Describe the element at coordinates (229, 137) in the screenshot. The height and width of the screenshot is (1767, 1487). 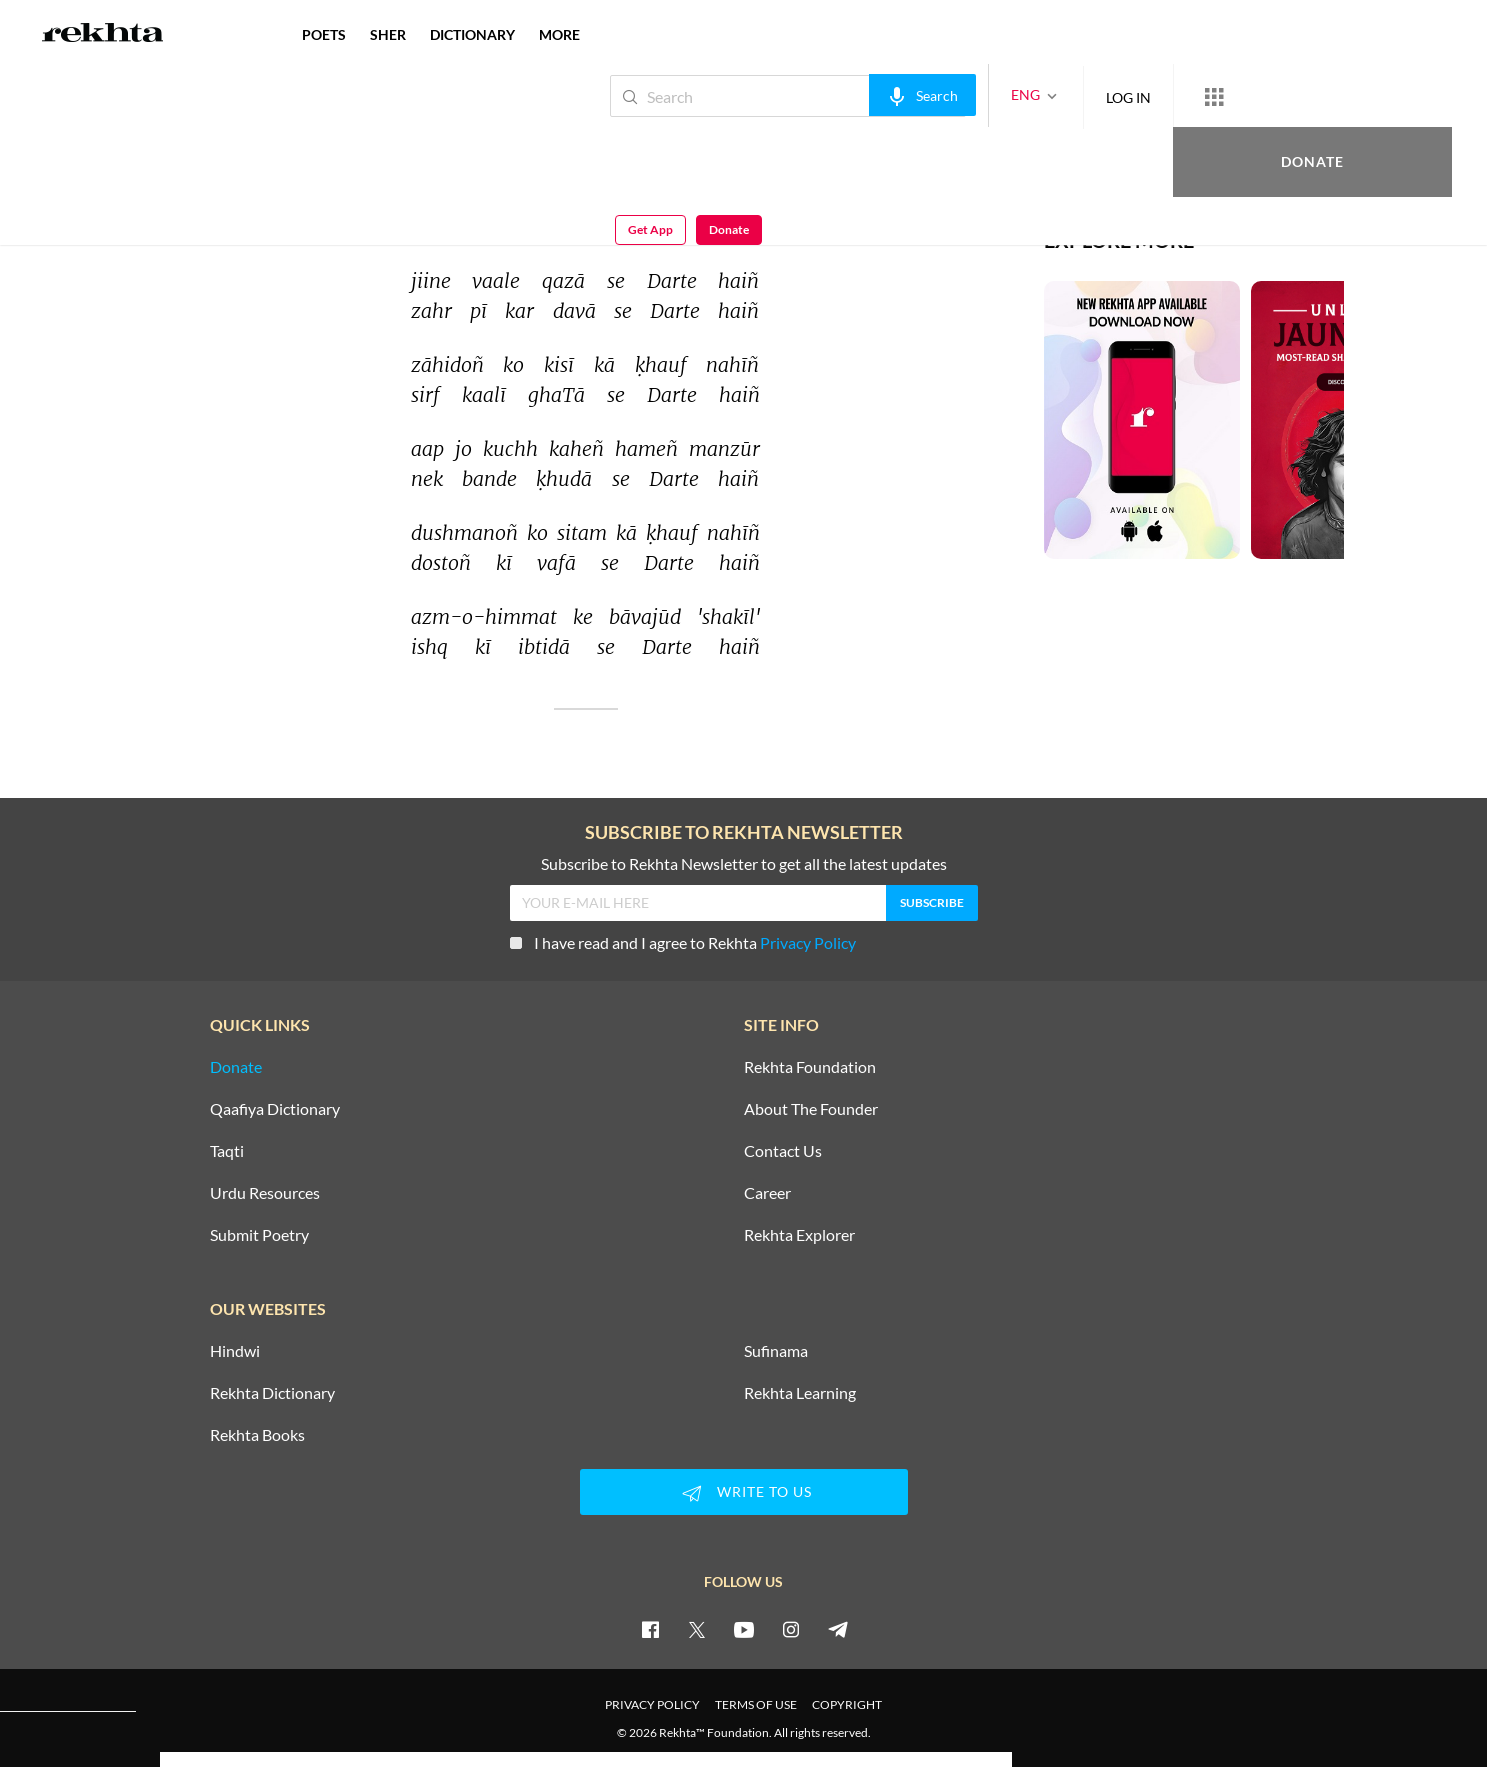
I see `Shakeel Badayuni` at that location.